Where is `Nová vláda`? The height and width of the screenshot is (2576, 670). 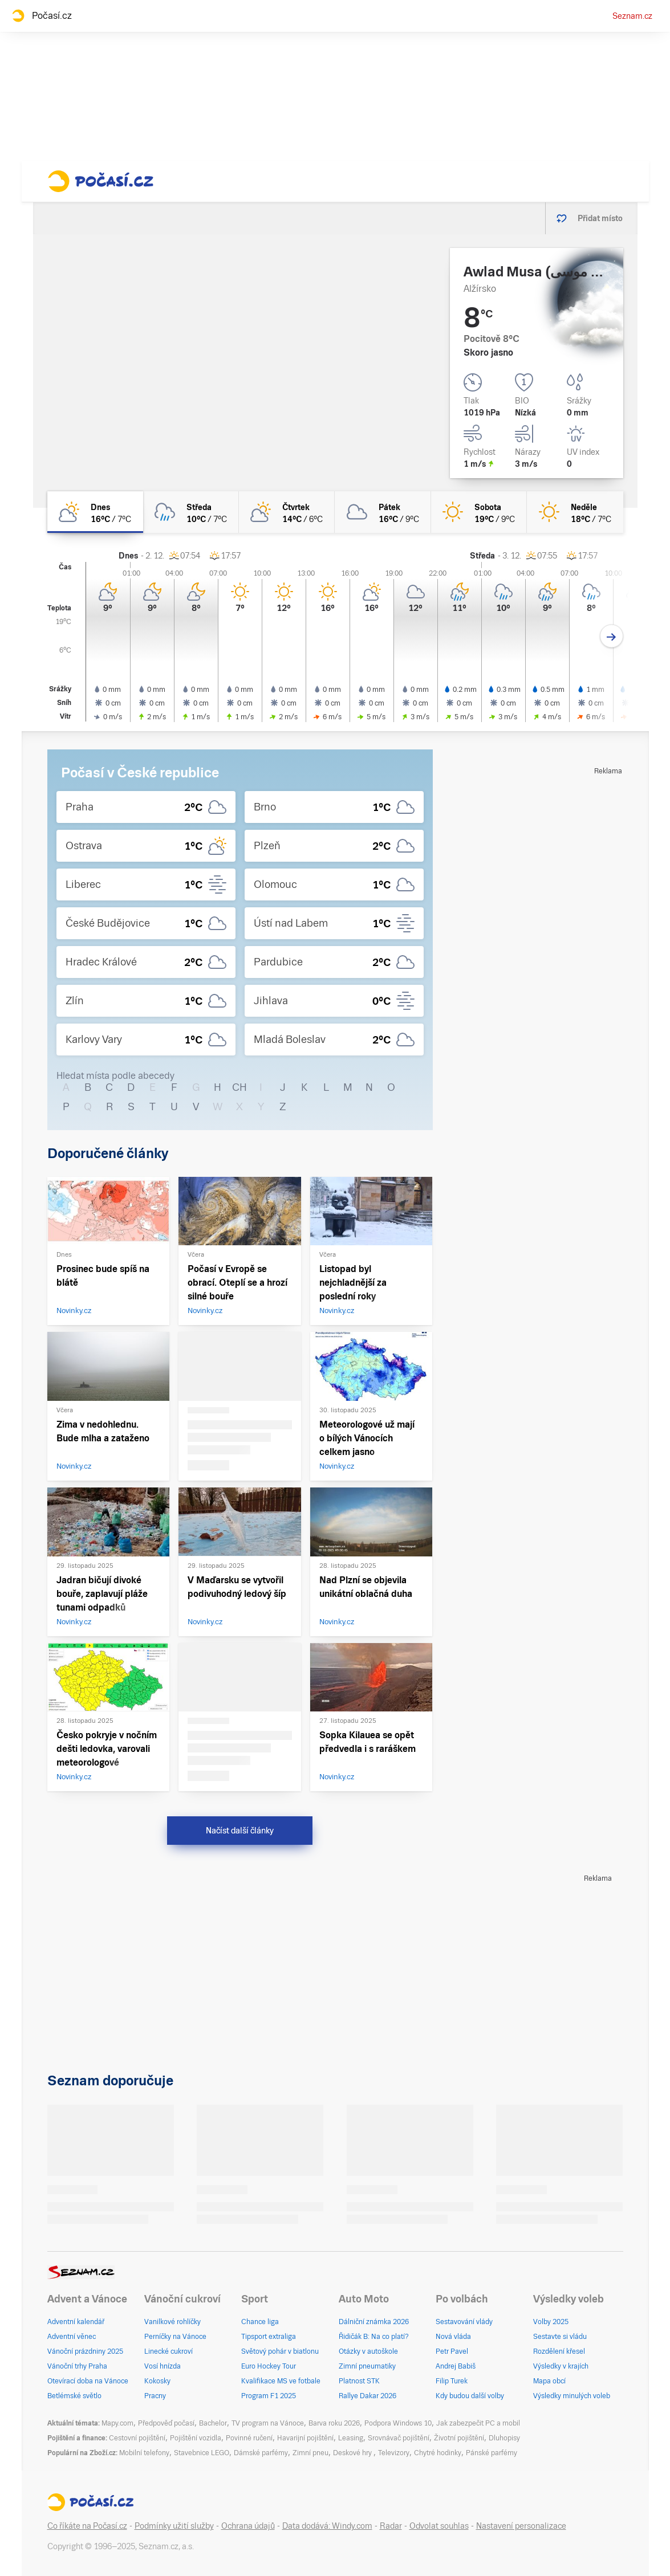
Nová vláda is located at coordinates (453, 2337).